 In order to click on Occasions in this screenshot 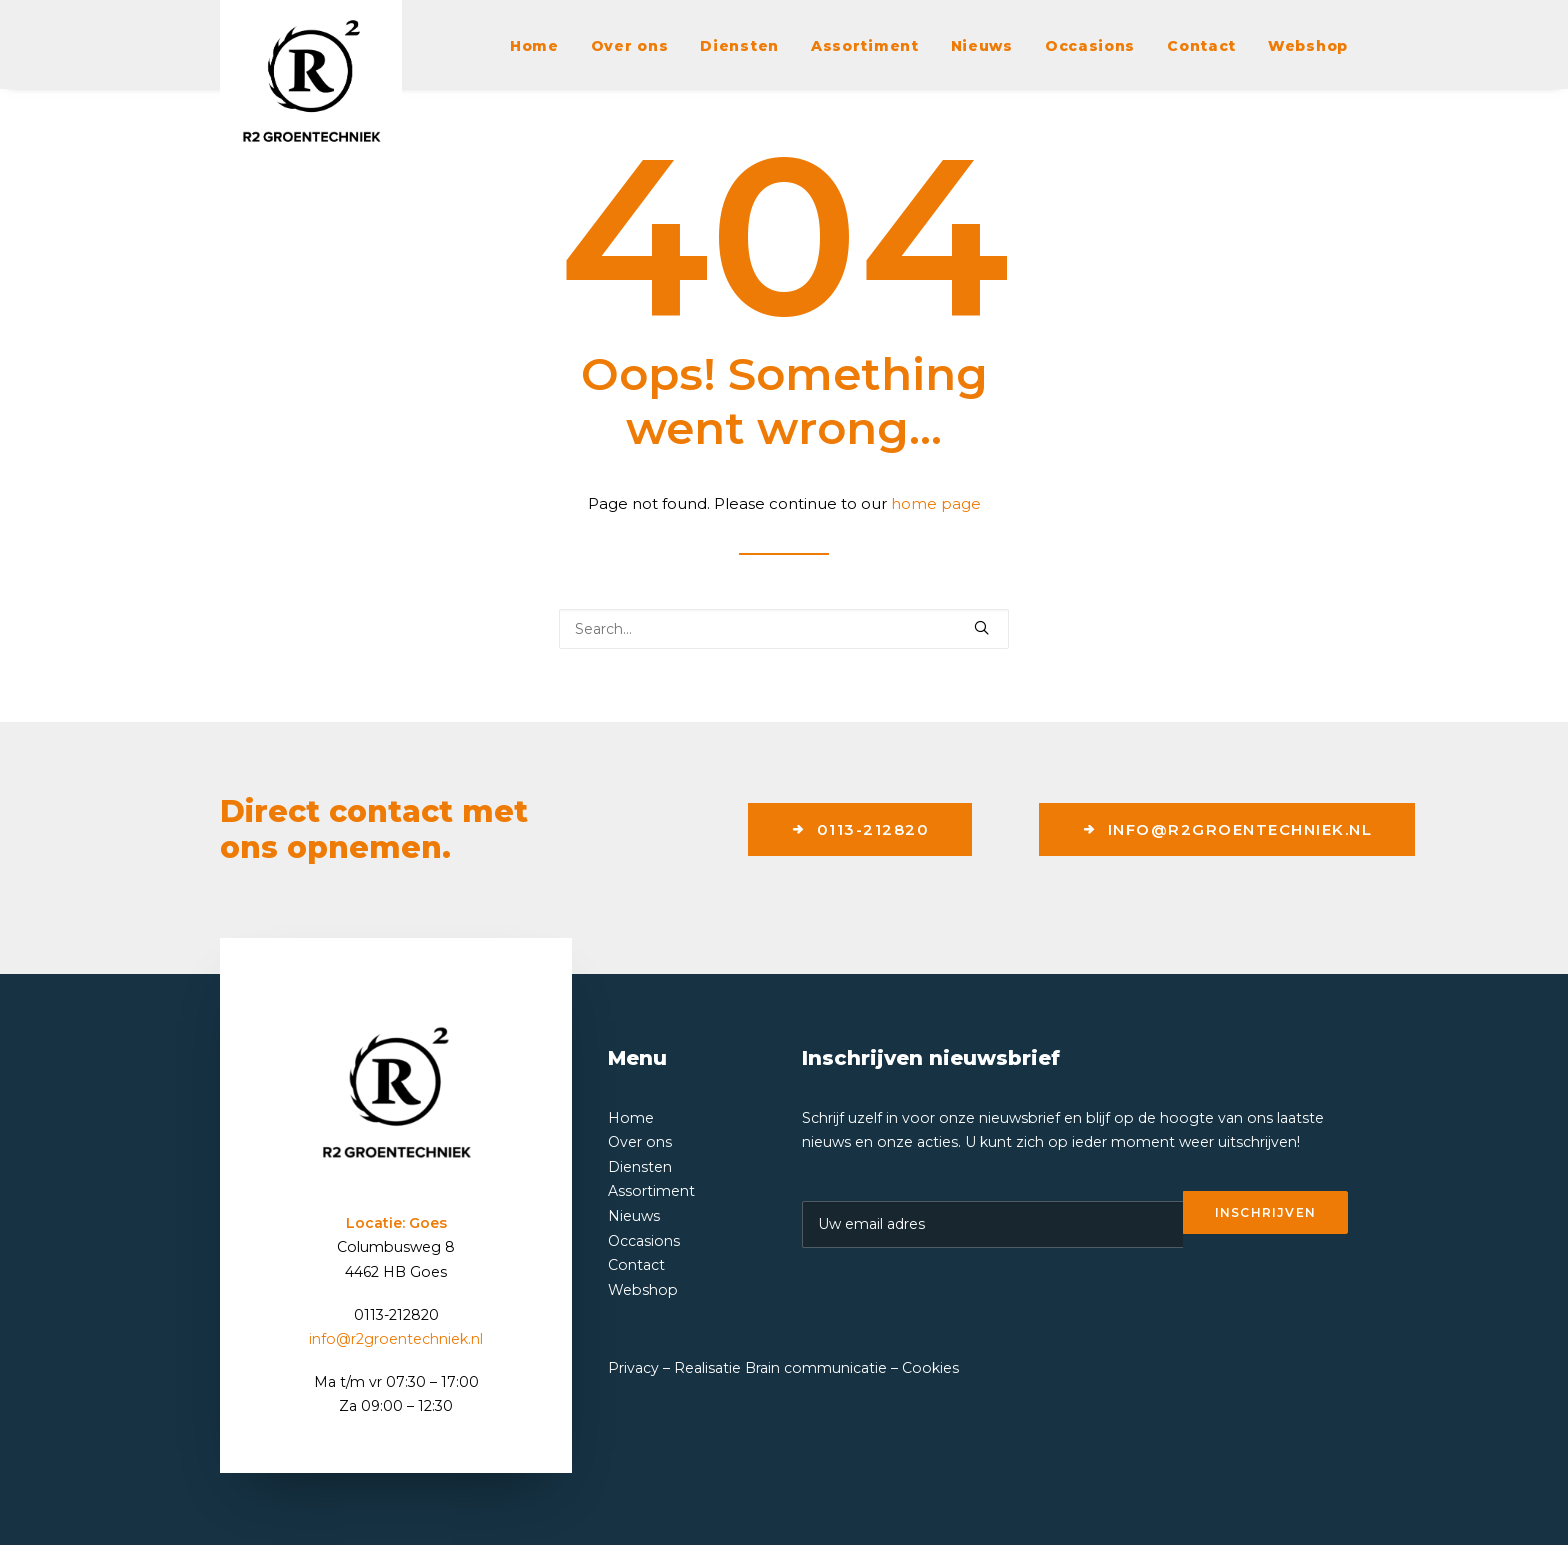, I will do `click(1090, 46)`.